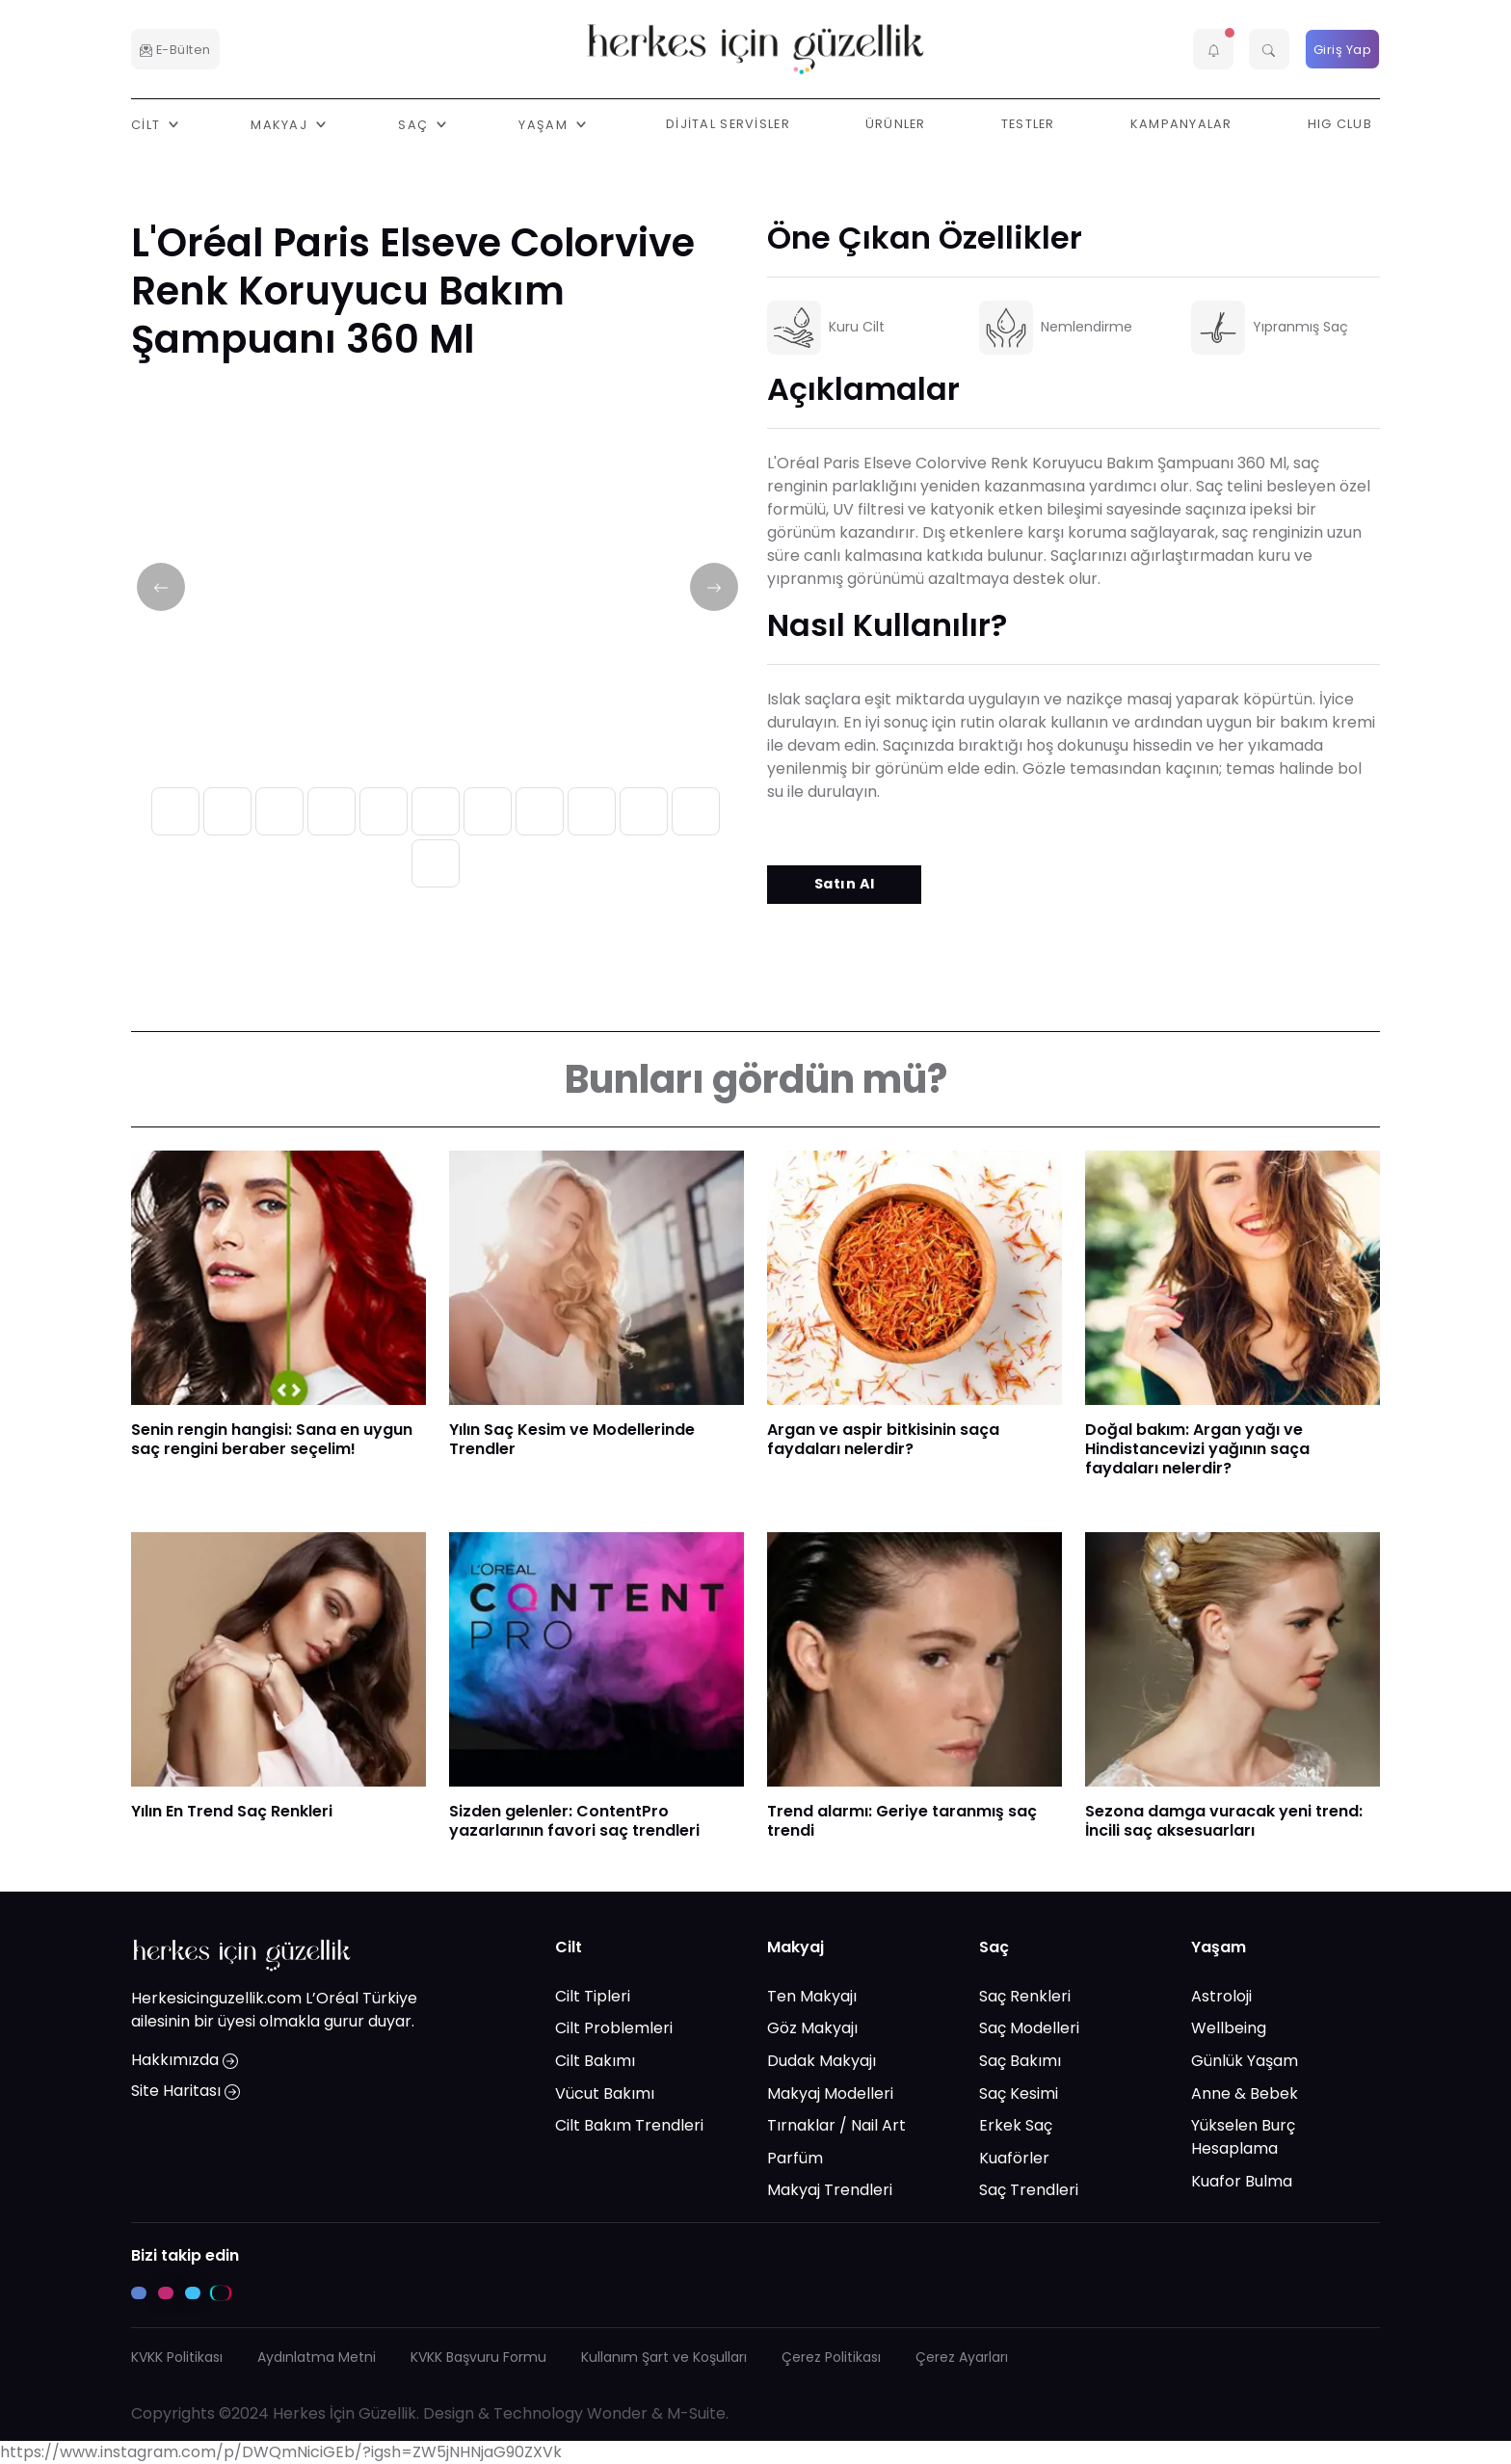 The image size is (1511, 2464). I want to click on Anne & Bebek, so click(1244, 2092).